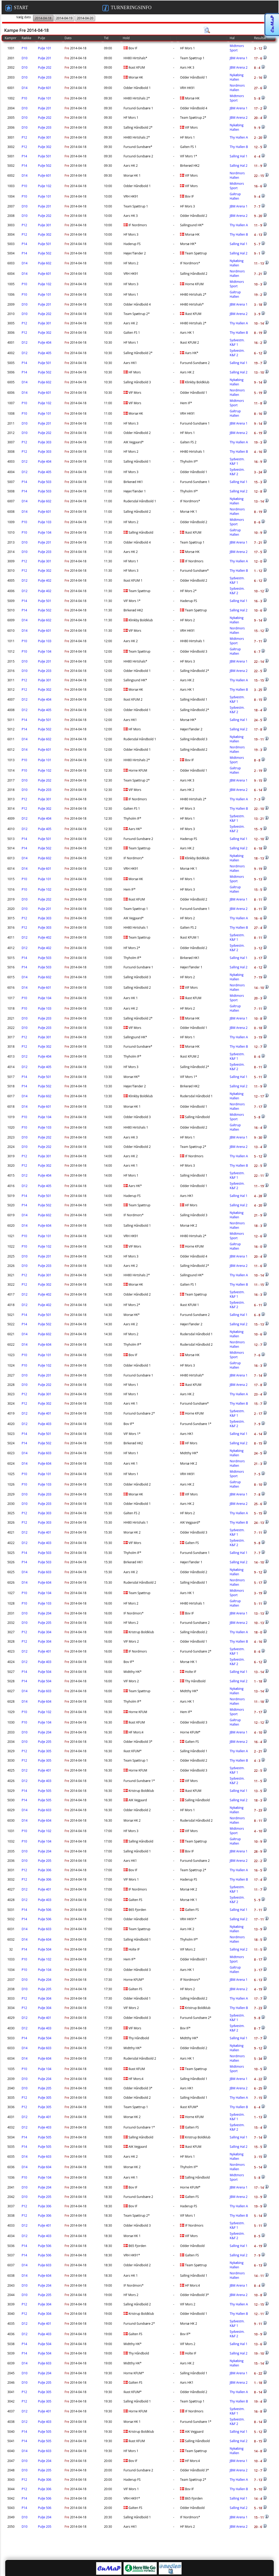 The width and height of the screenshot is (279, 2576). Describe the element at coordinates (44, 1671) in the screenshot. I see `Pulje 504` at that location.